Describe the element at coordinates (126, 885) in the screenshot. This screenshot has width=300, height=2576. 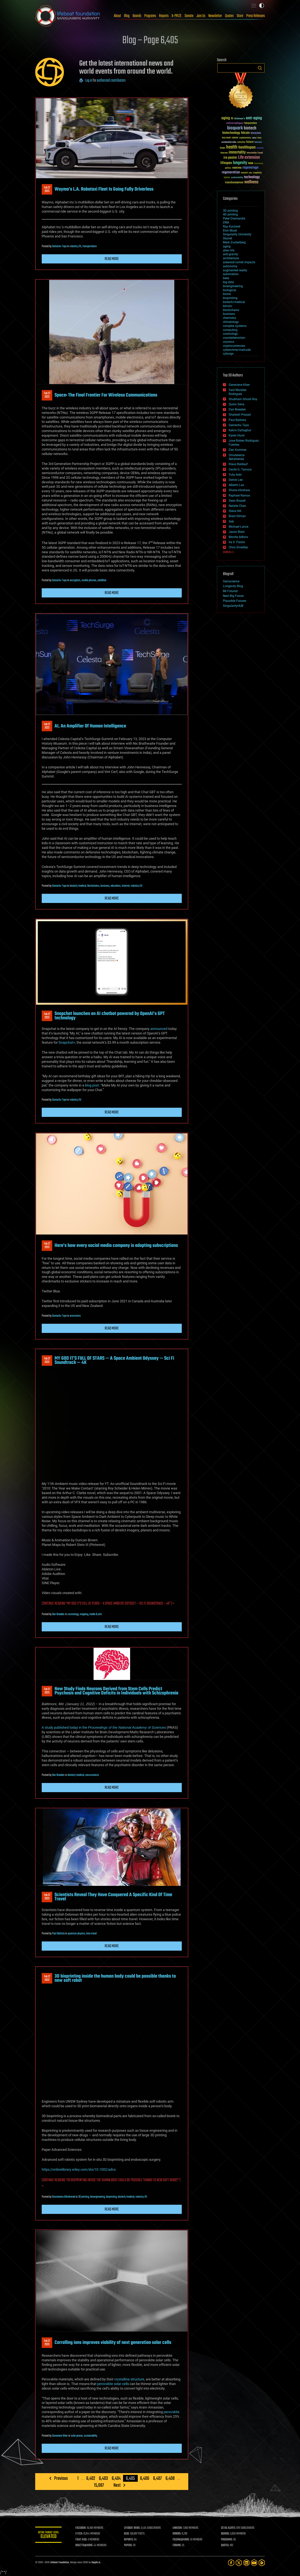
I see `internet` at that location.